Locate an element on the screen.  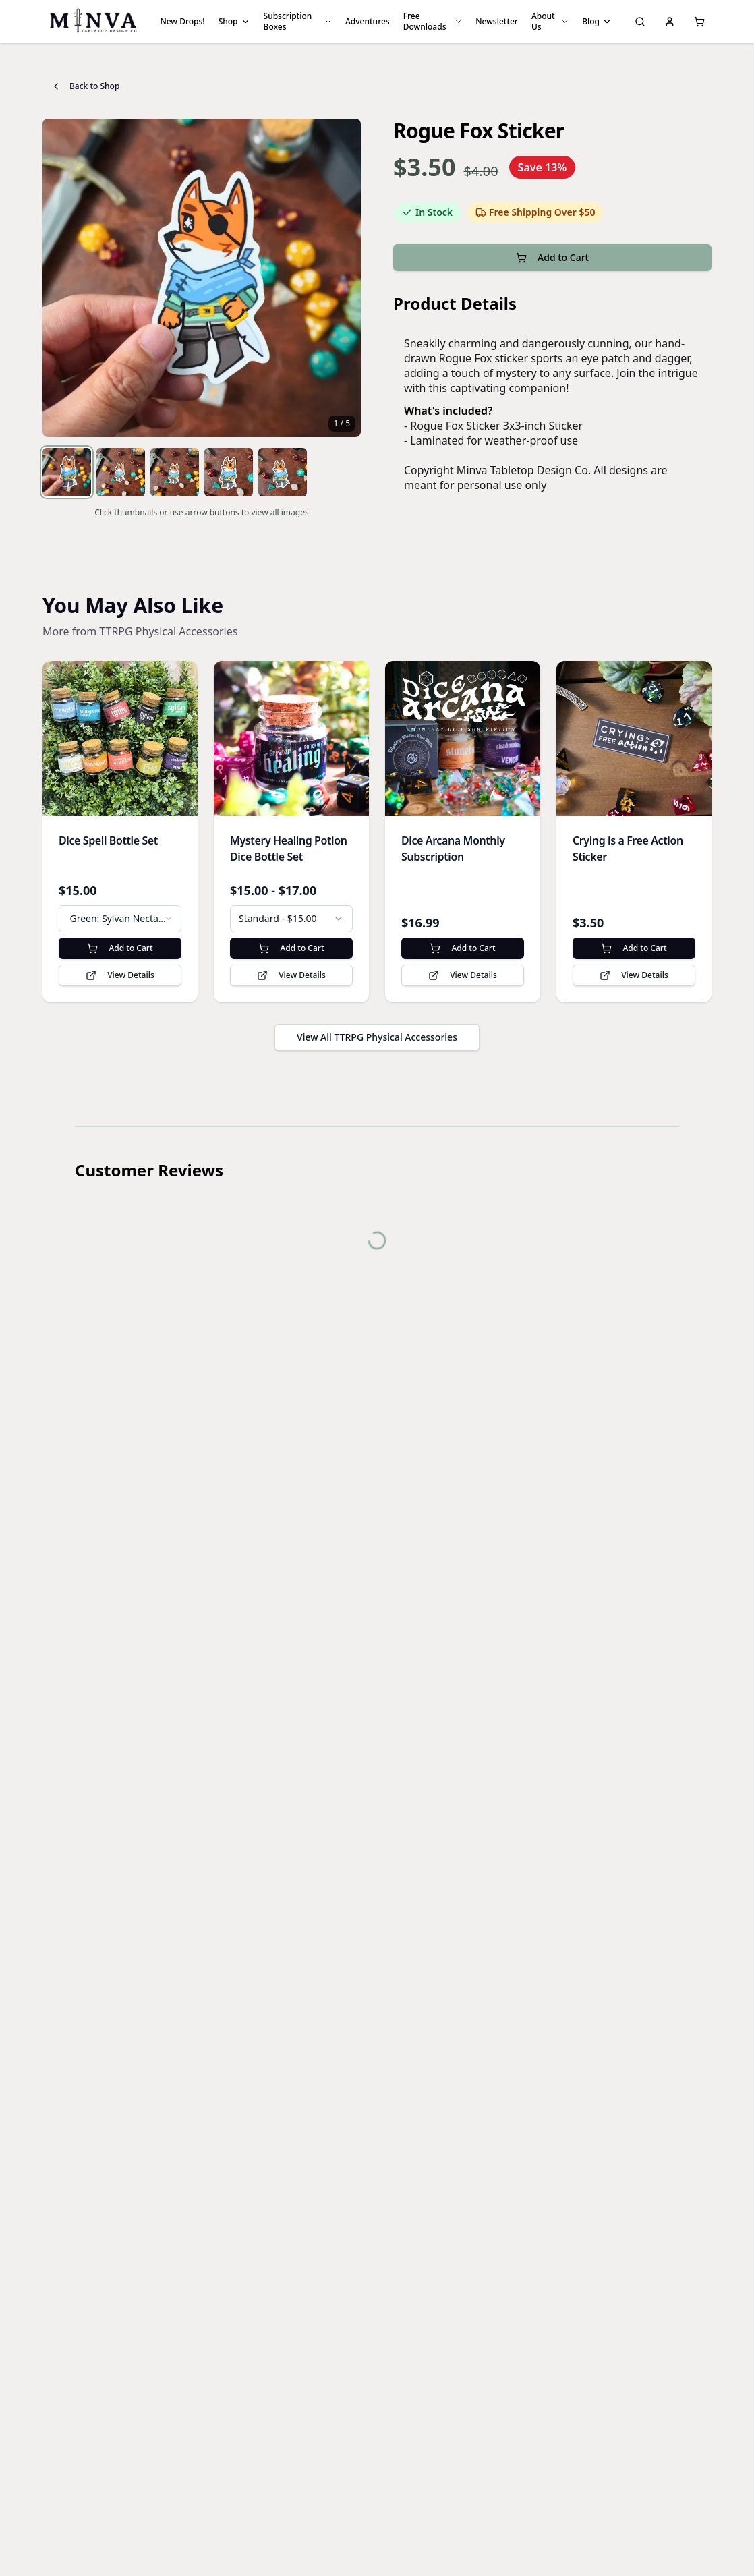
[combobox] is located at coordinates (120, 918).